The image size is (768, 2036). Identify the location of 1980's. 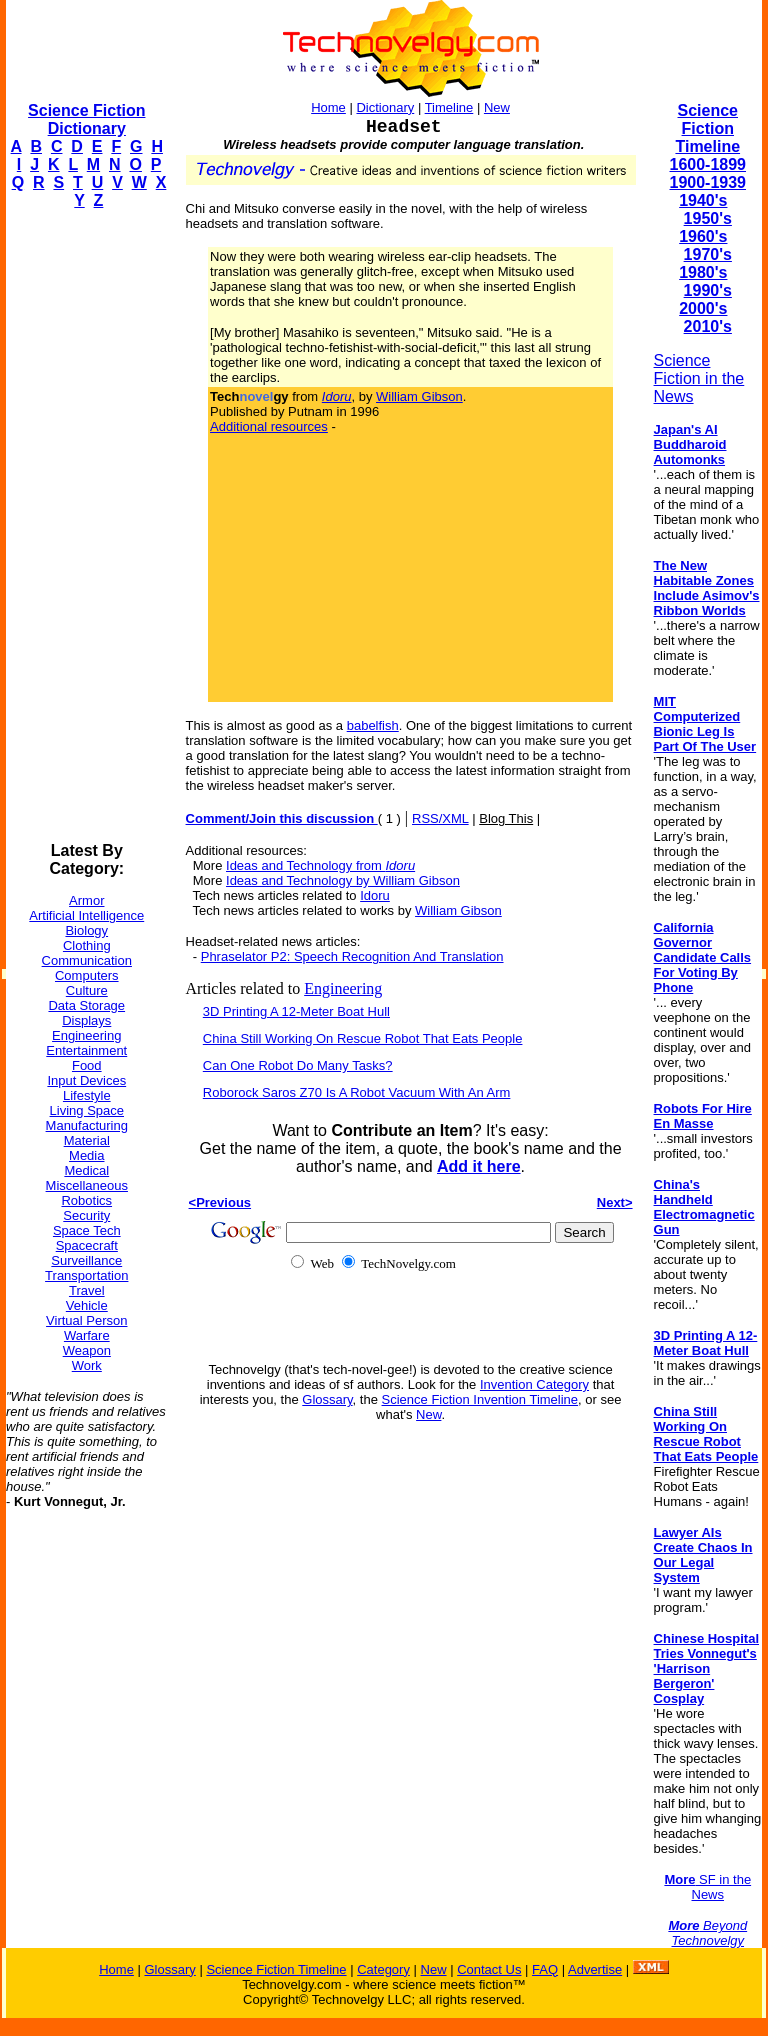
(703, 272).